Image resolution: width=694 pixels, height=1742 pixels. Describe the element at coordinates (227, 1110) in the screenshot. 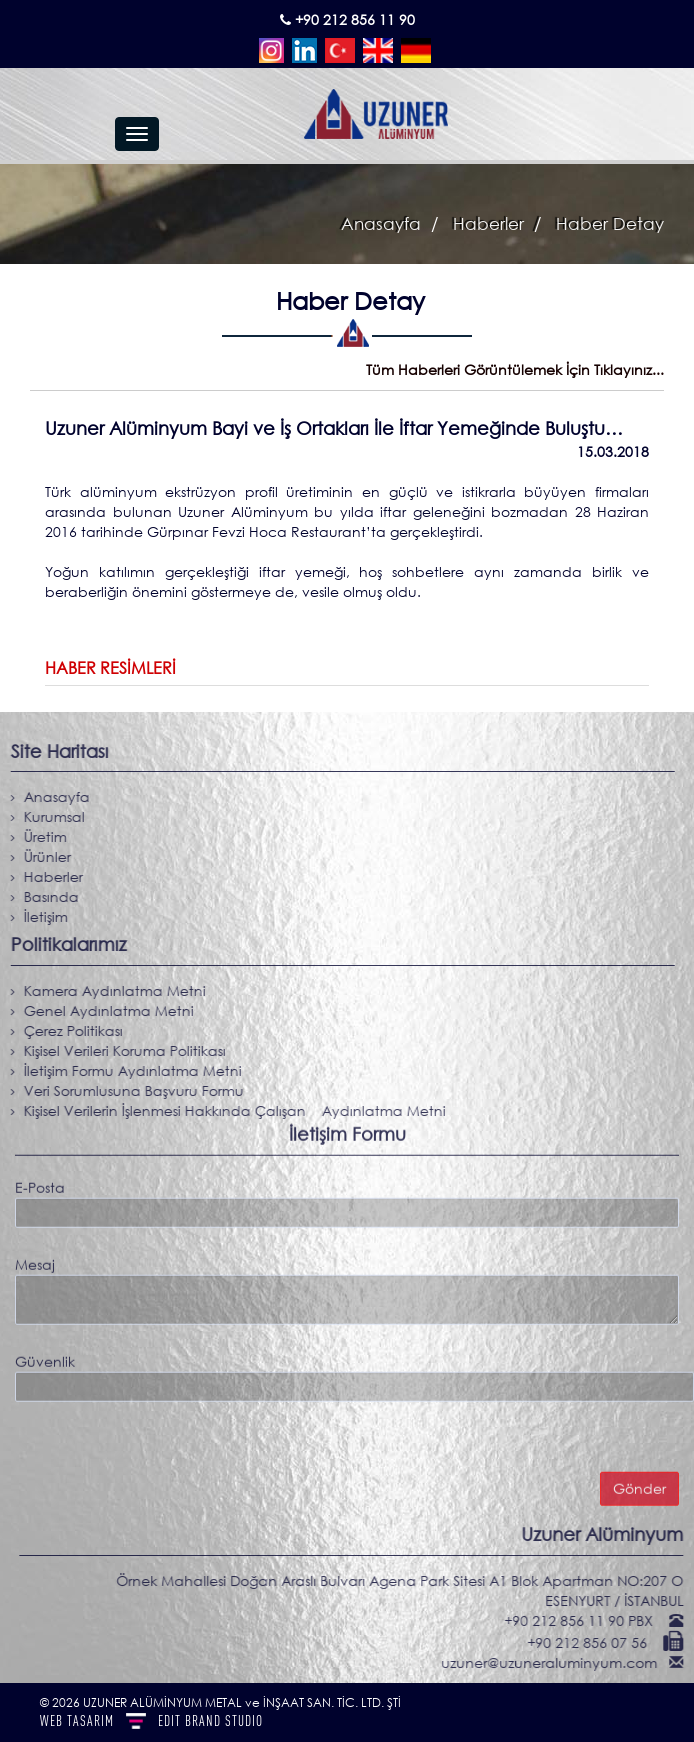

I see `Kişisel Verilerin İşlenmesi Hakkında Çalışan Aydınlatma Metni` at that location.